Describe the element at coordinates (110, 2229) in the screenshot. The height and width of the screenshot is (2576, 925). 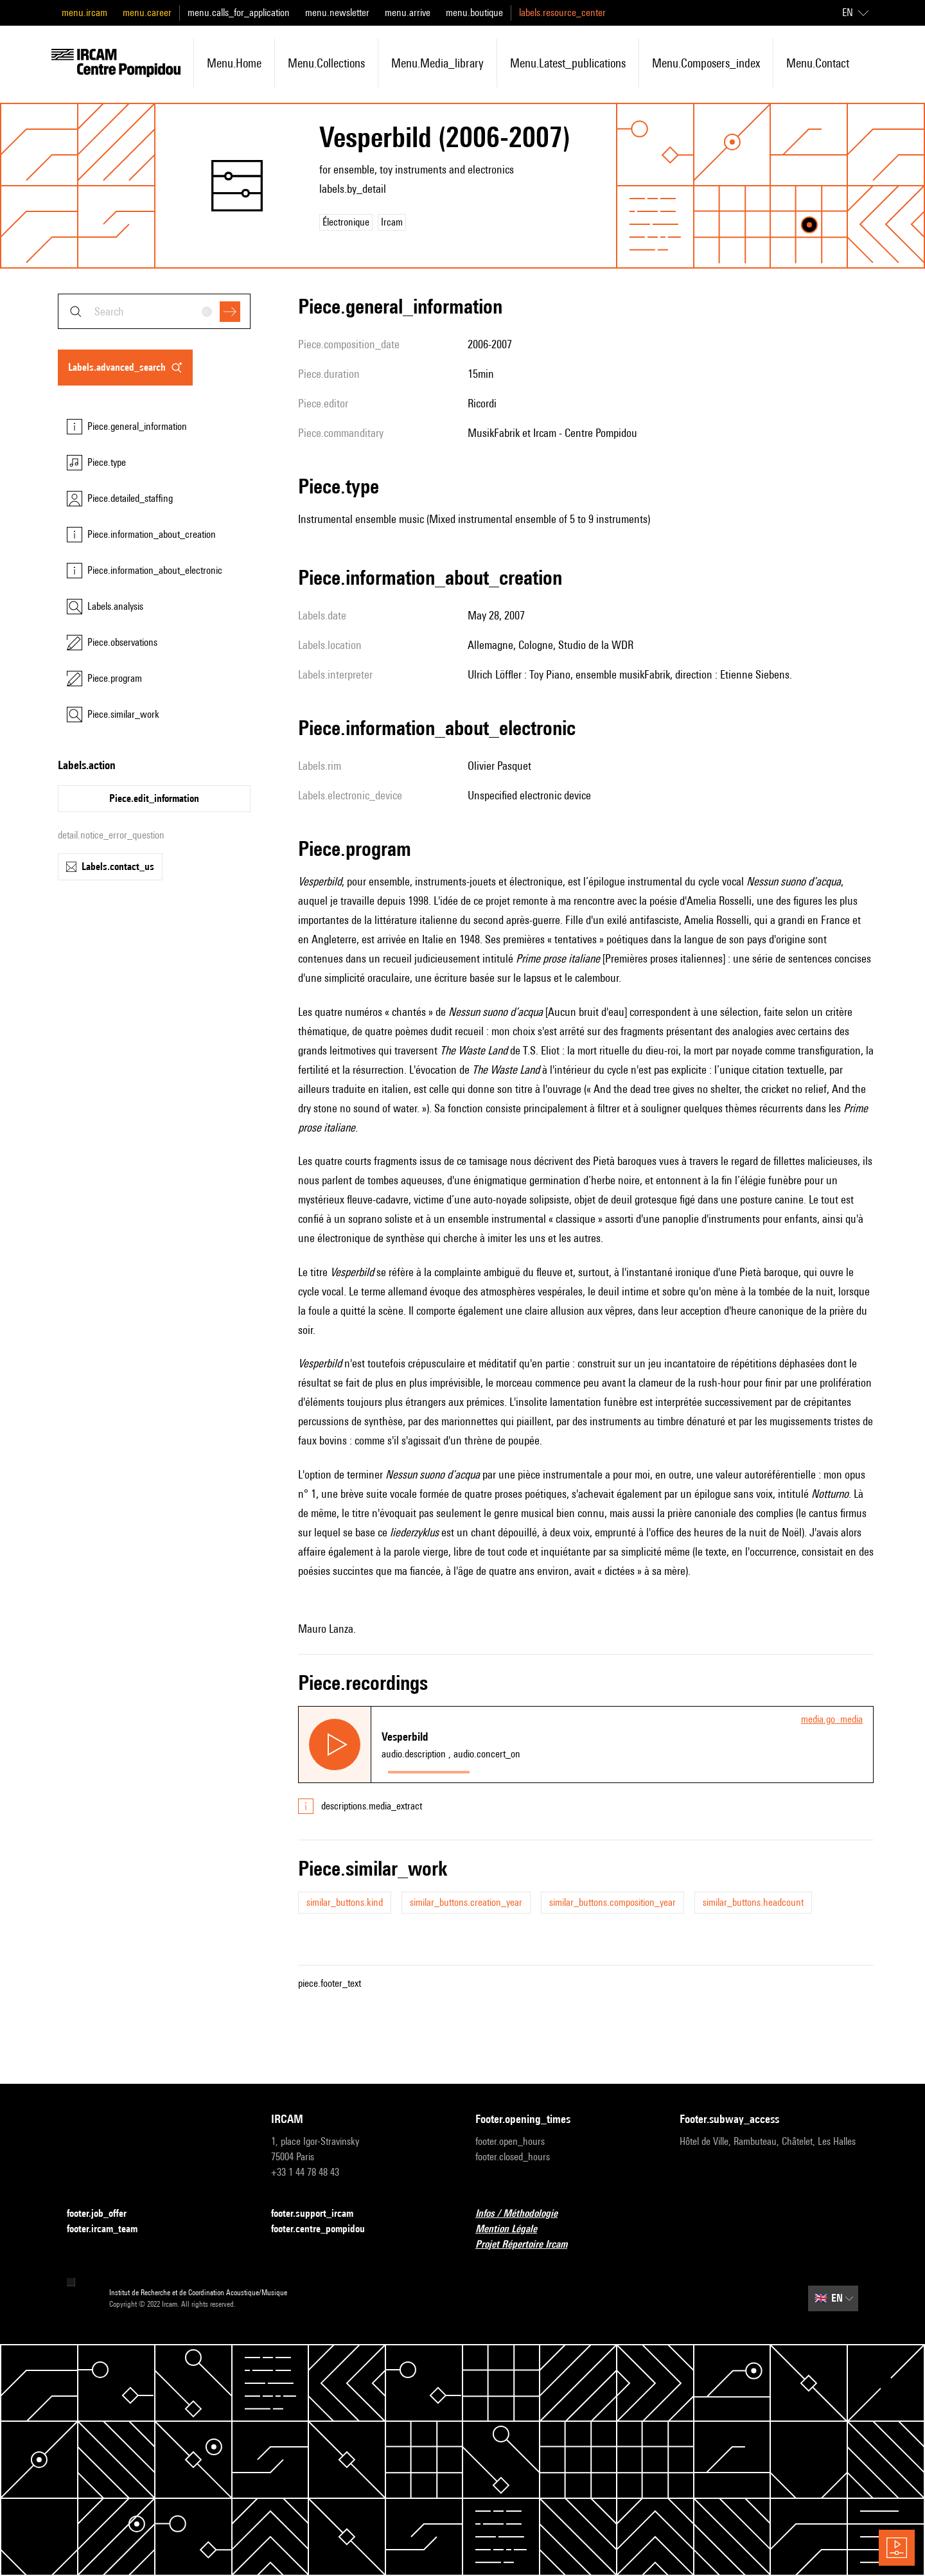
I see `footer.ircam_team` at that location.